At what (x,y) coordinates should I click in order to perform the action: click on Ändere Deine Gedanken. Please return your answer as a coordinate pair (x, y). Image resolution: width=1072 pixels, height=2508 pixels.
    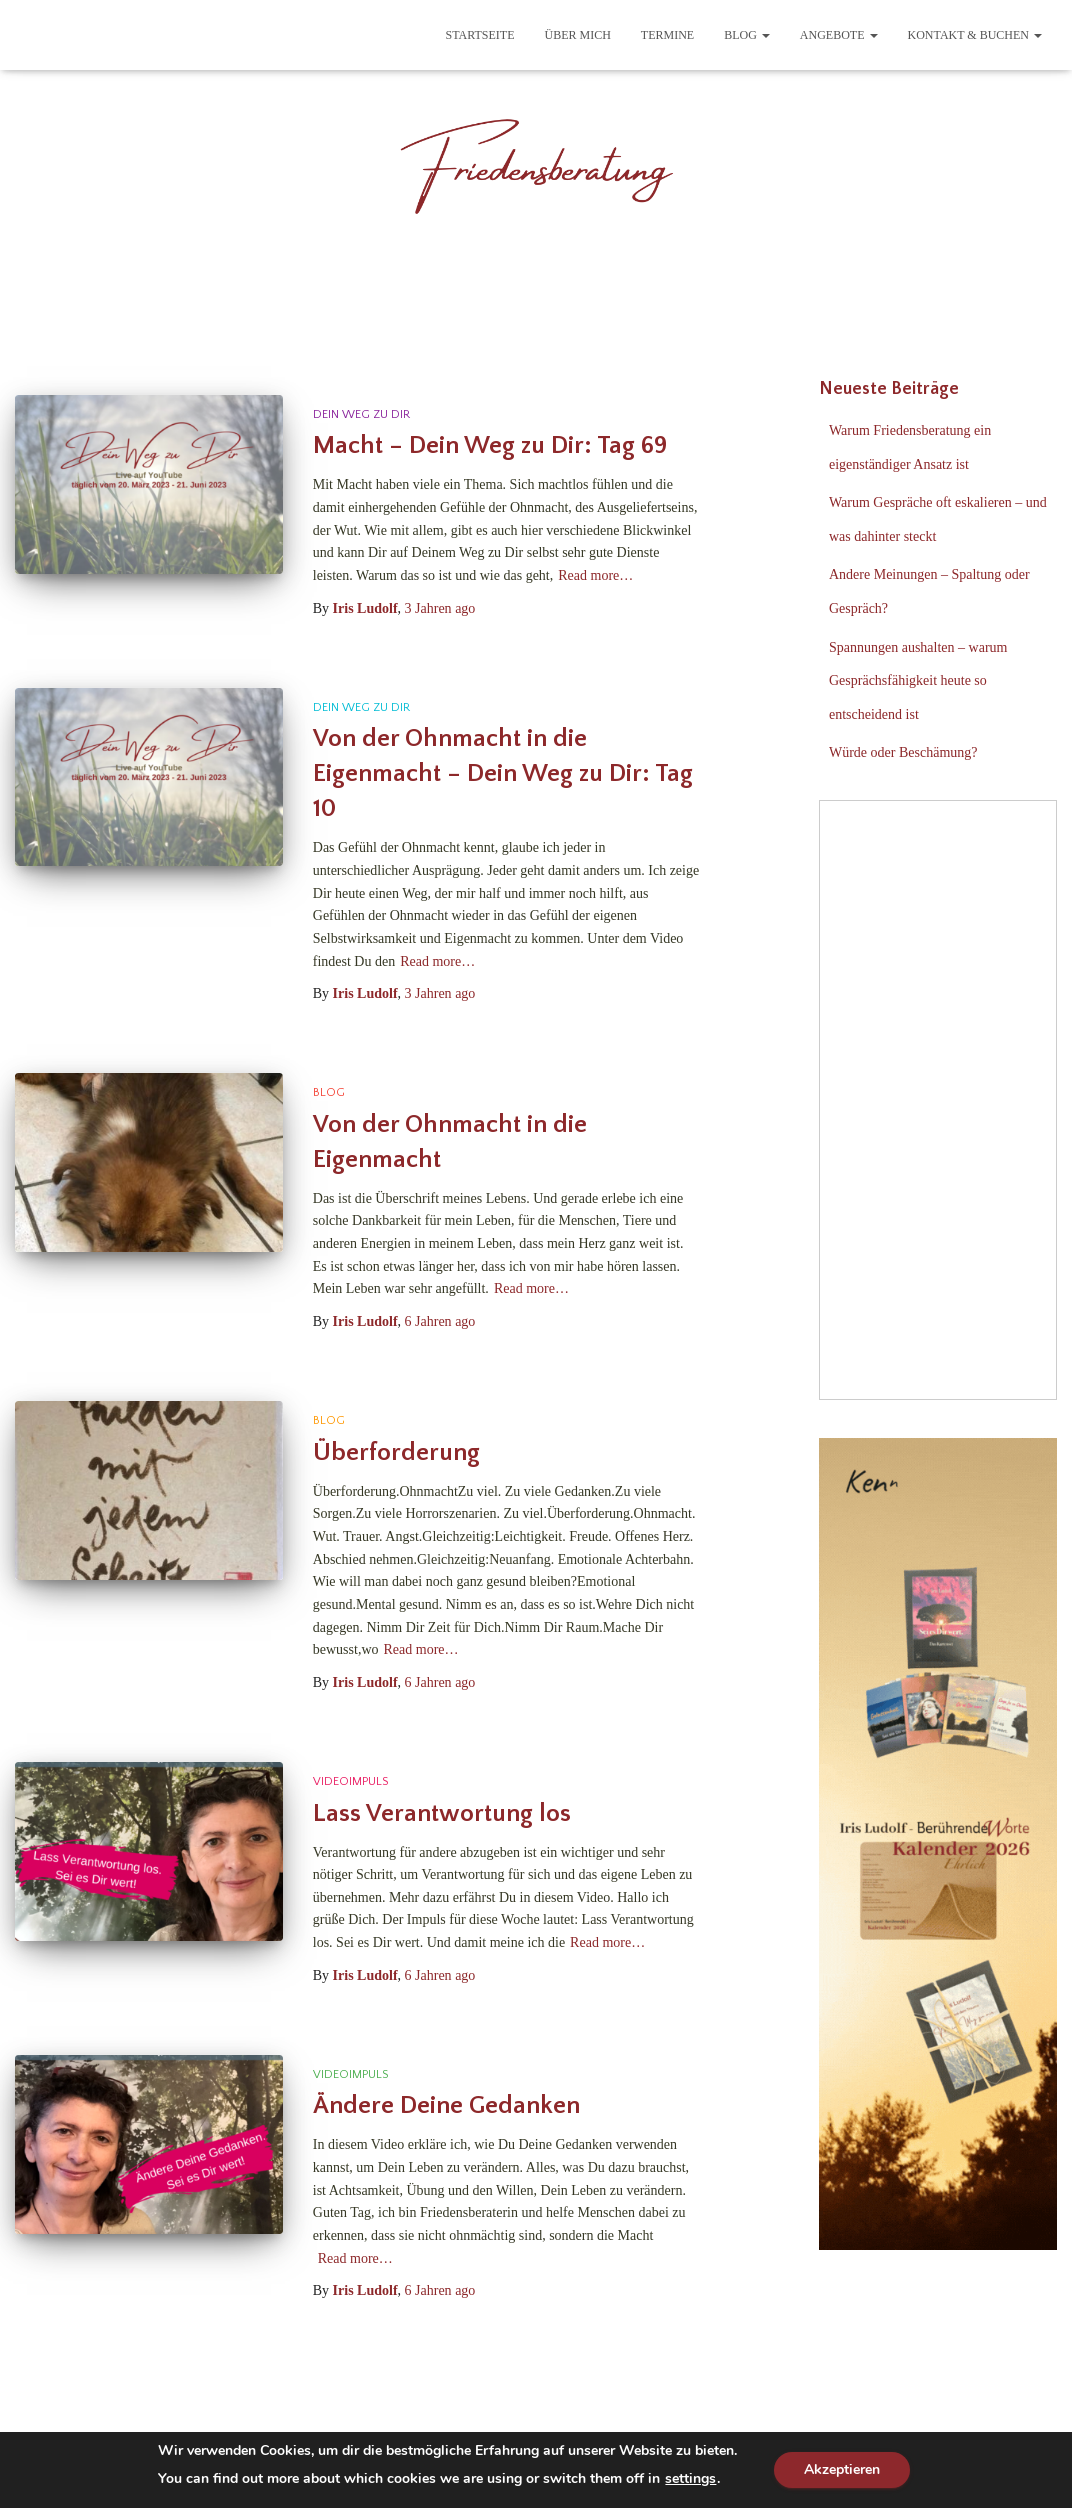
    Looking at the image, I should click on (446, 2106).